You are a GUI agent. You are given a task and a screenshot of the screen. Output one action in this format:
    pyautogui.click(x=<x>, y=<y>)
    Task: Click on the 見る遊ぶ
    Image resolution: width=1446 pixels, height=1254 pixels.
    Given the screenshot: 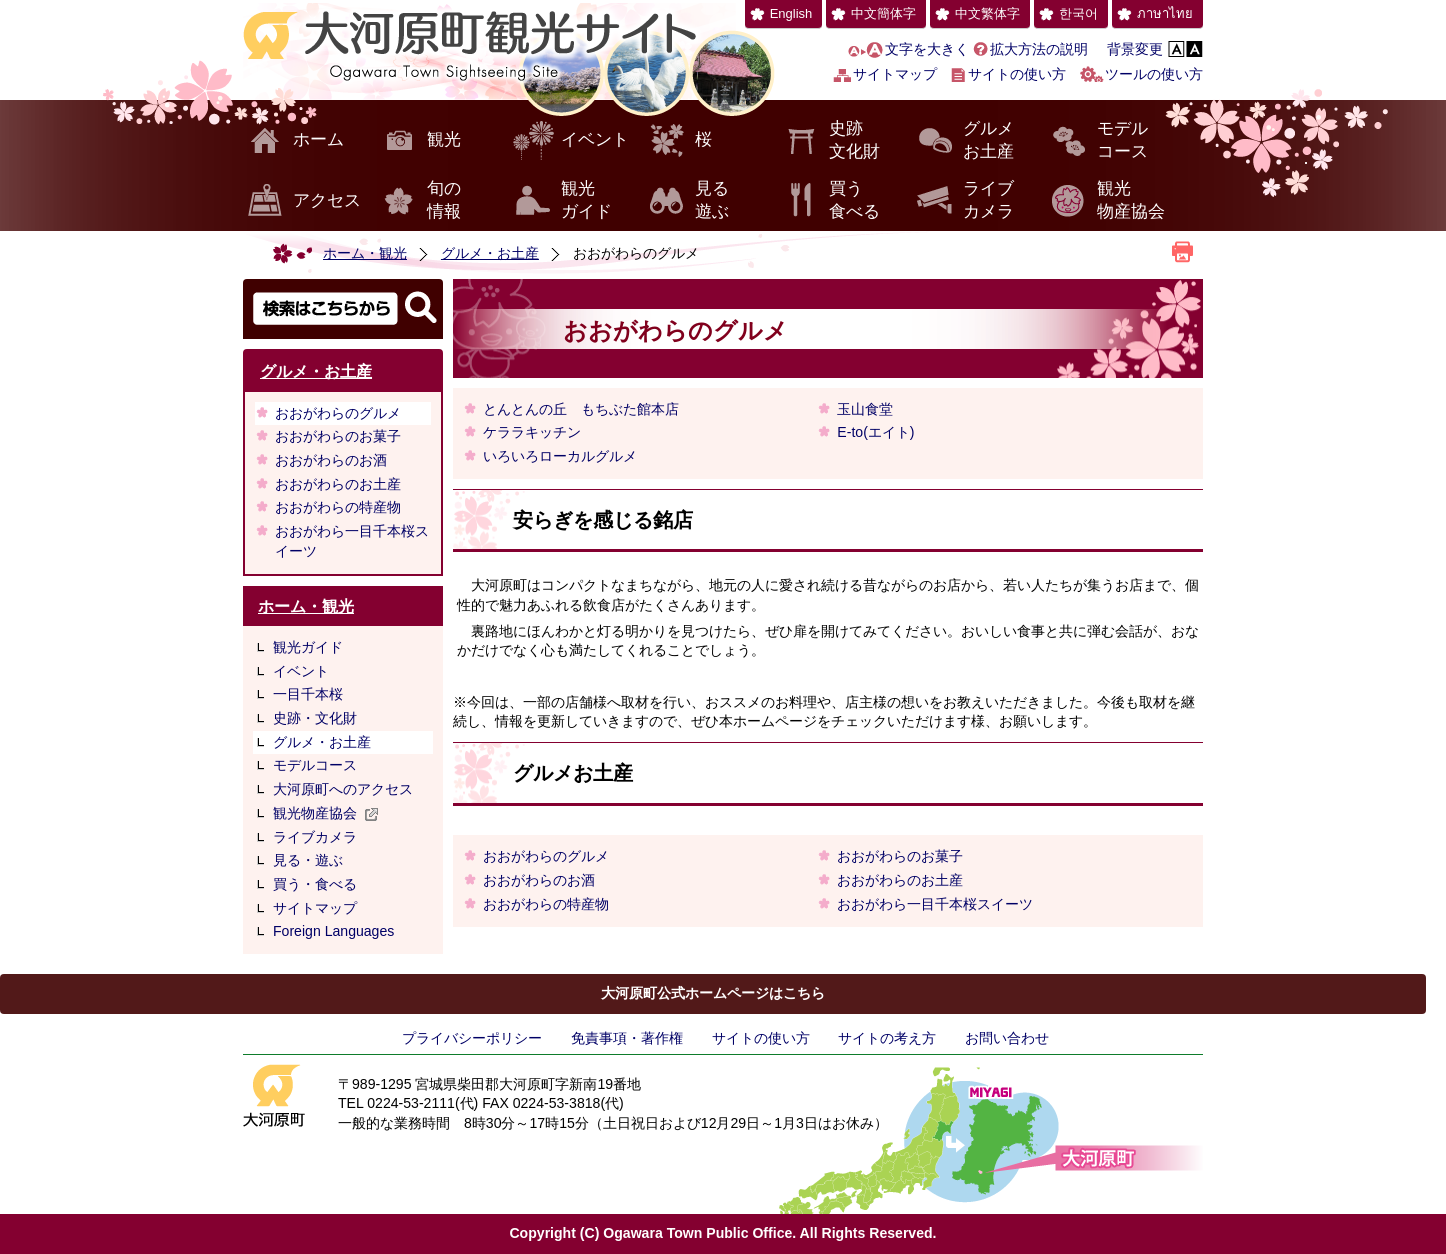 What is the action you would take?
    pyautogui.click(x=712, y=200)
    